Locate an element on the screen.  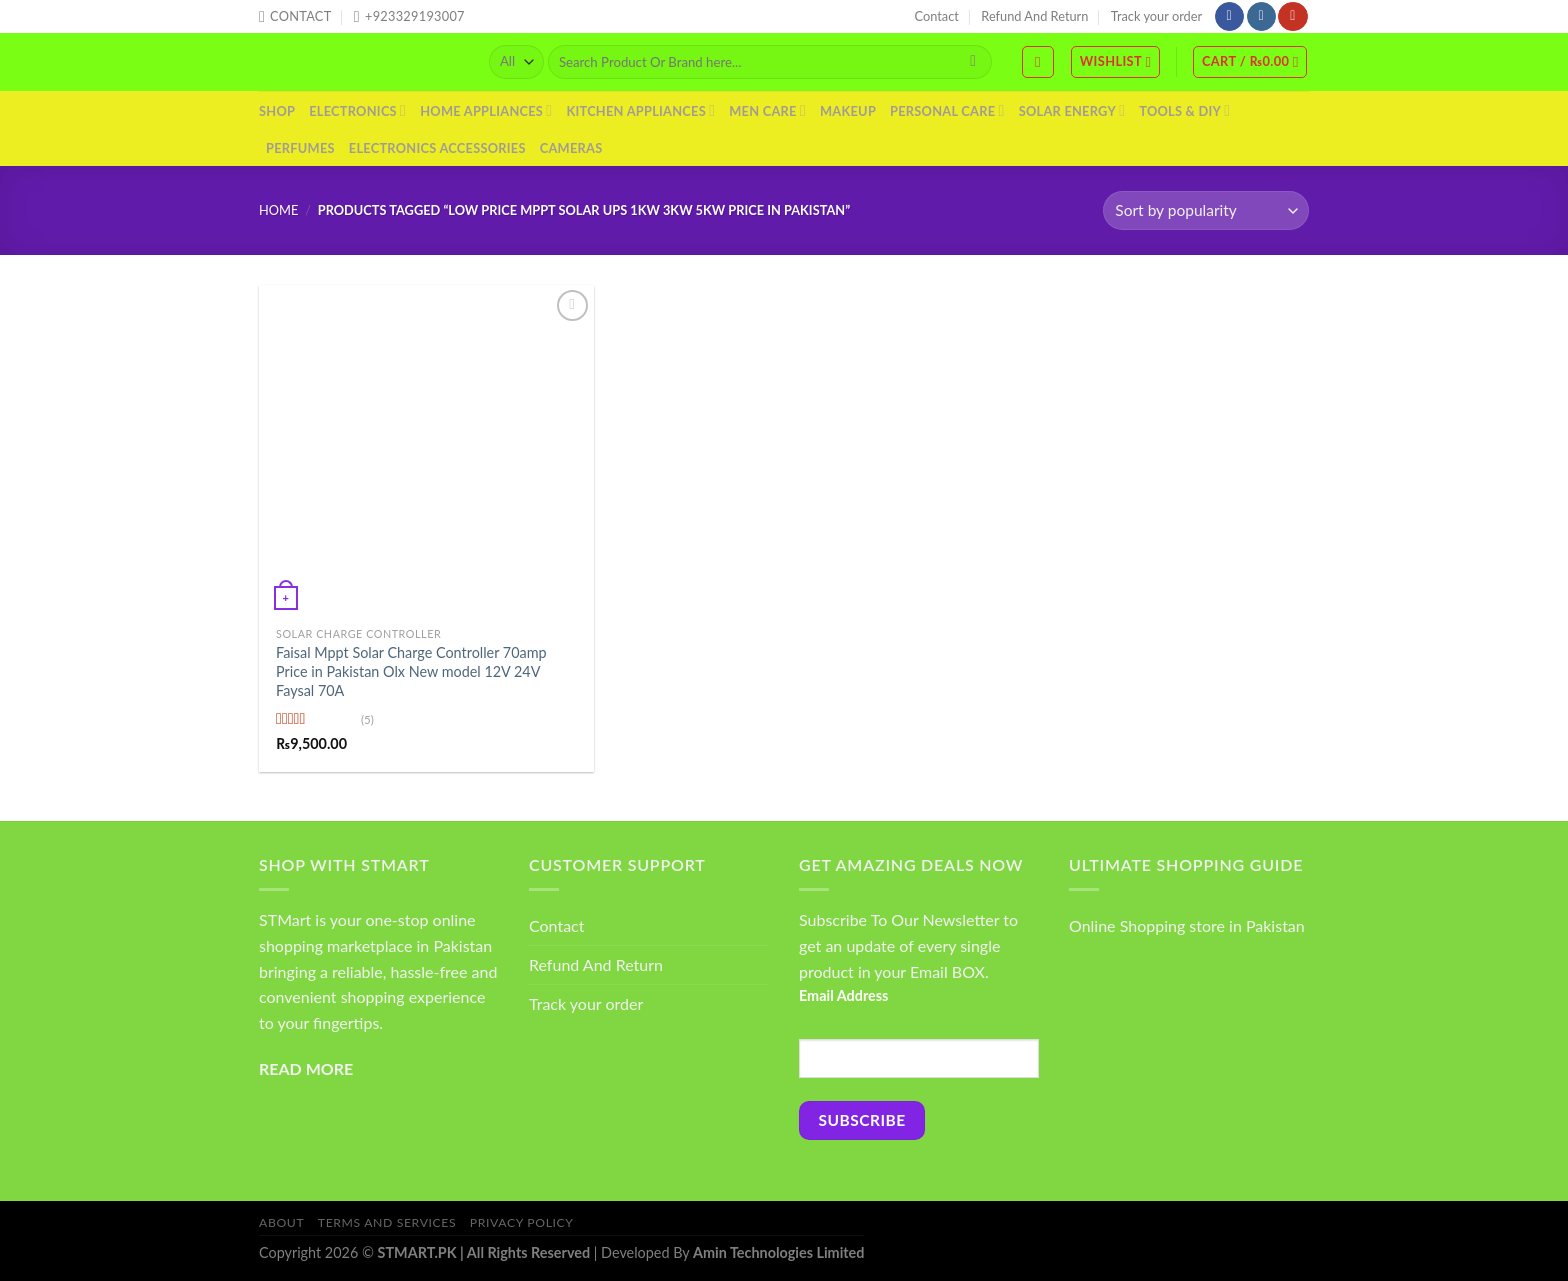
Perfumes is located at coordinates (300, 148).